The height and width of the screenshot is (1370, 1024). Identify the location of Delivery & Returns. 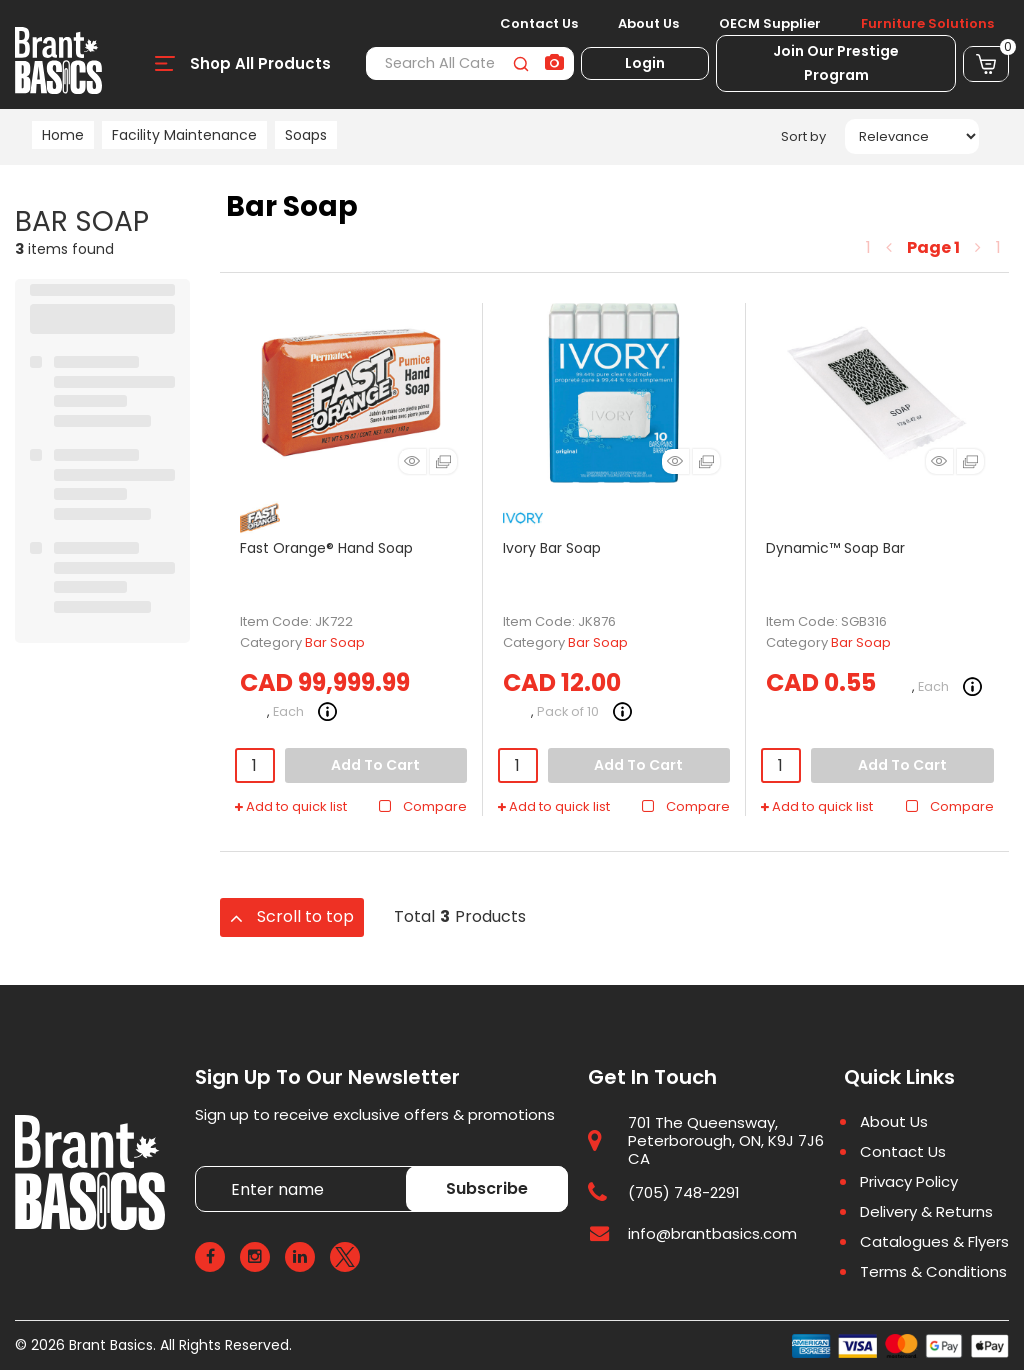
(926, 1212).